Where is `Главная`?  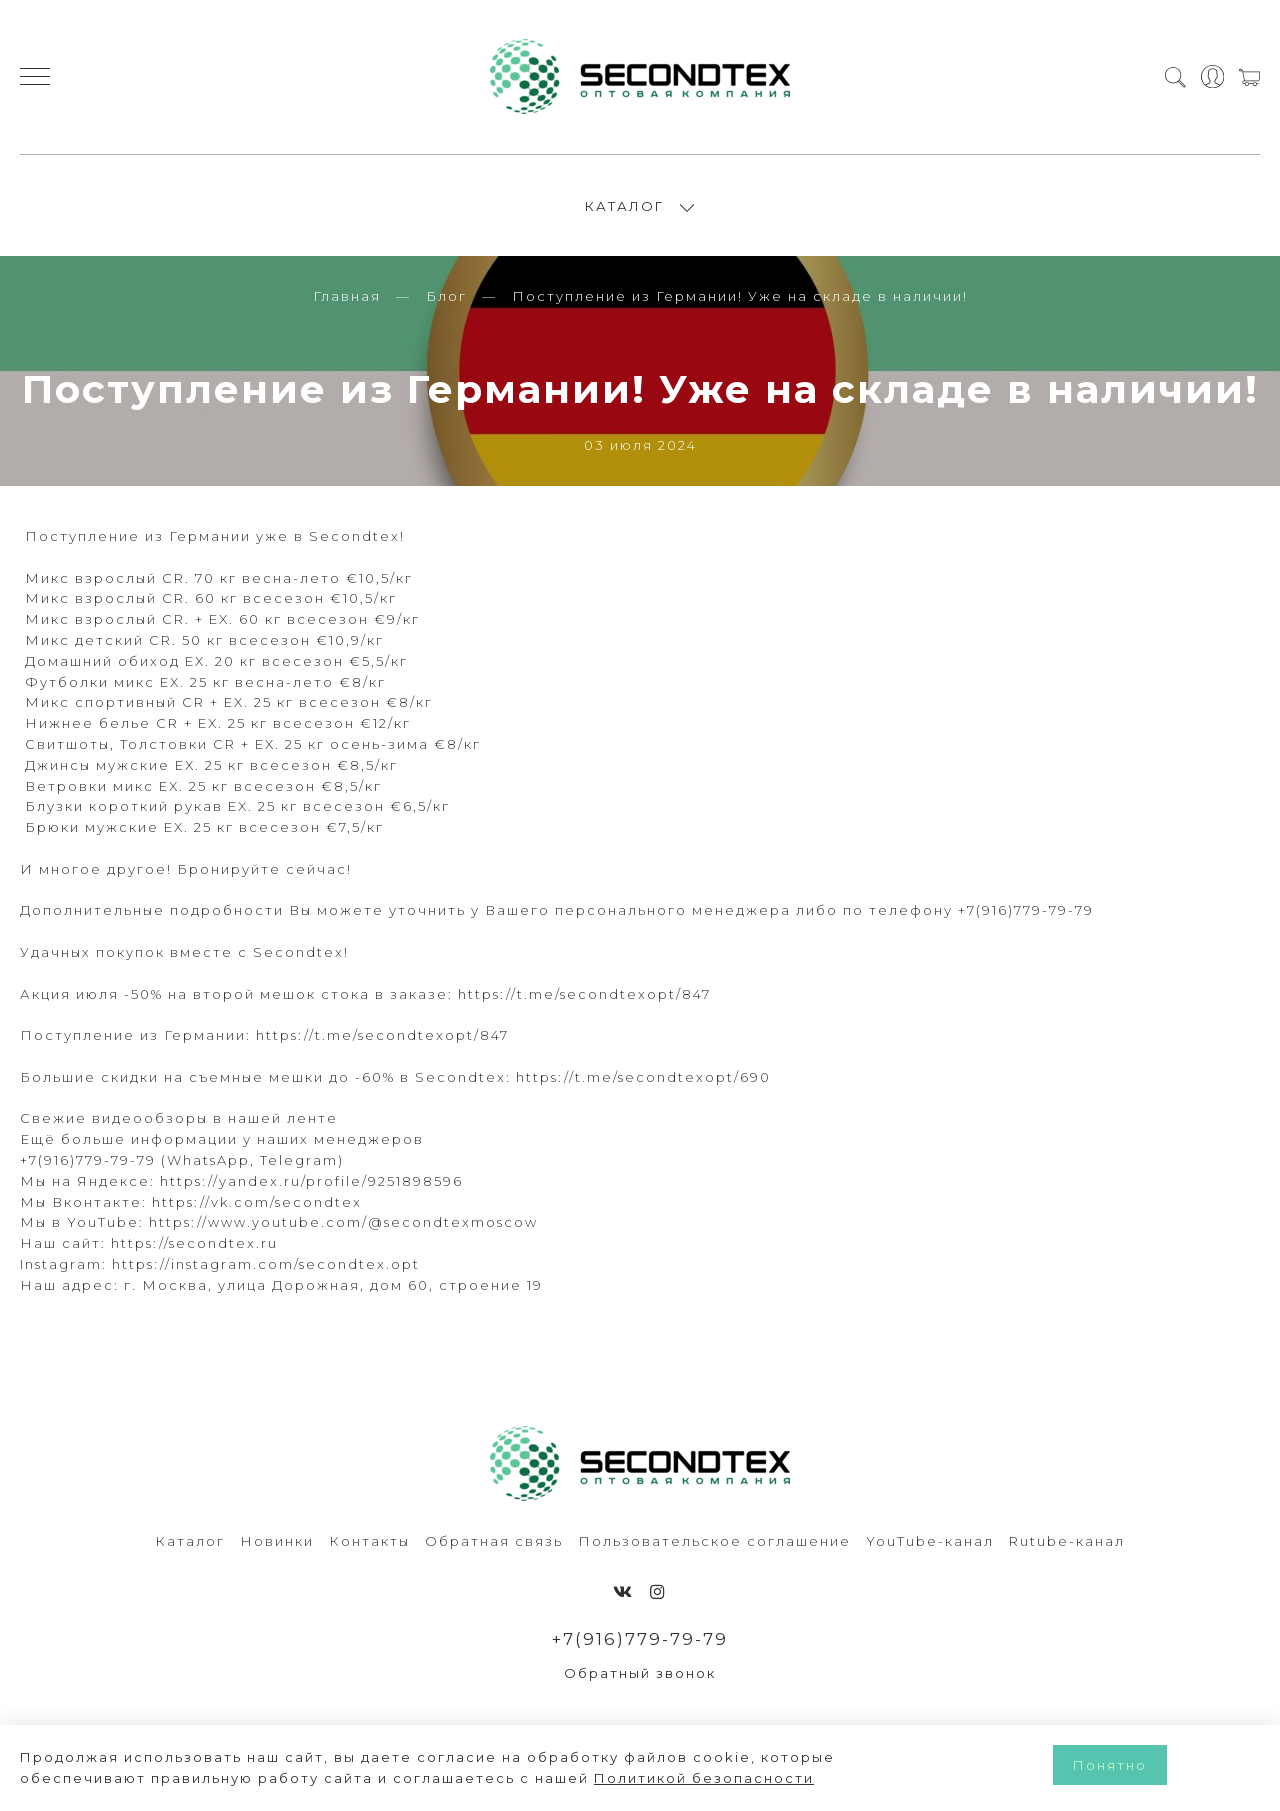 Главная is located at coordinates (347, 298).